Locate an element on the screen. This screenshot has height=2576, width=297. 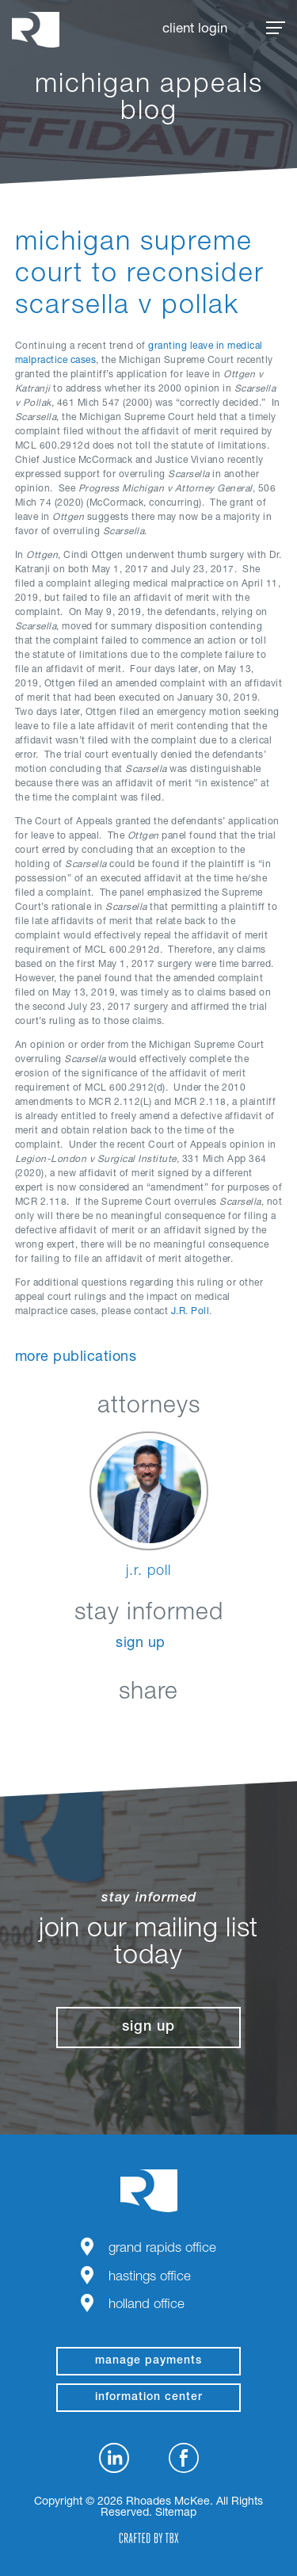
Sign Up is located at coordinates (141, 1644).